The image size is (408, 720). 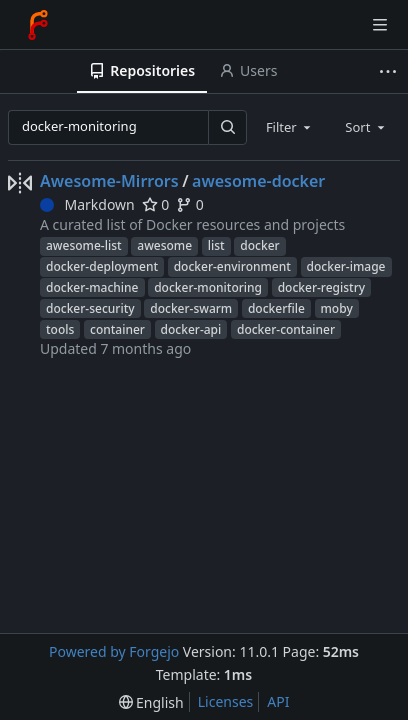 What do you see at coordinates (87, 204) in the screenshot?
I see `Markdown` at bounding box center [87, 204].